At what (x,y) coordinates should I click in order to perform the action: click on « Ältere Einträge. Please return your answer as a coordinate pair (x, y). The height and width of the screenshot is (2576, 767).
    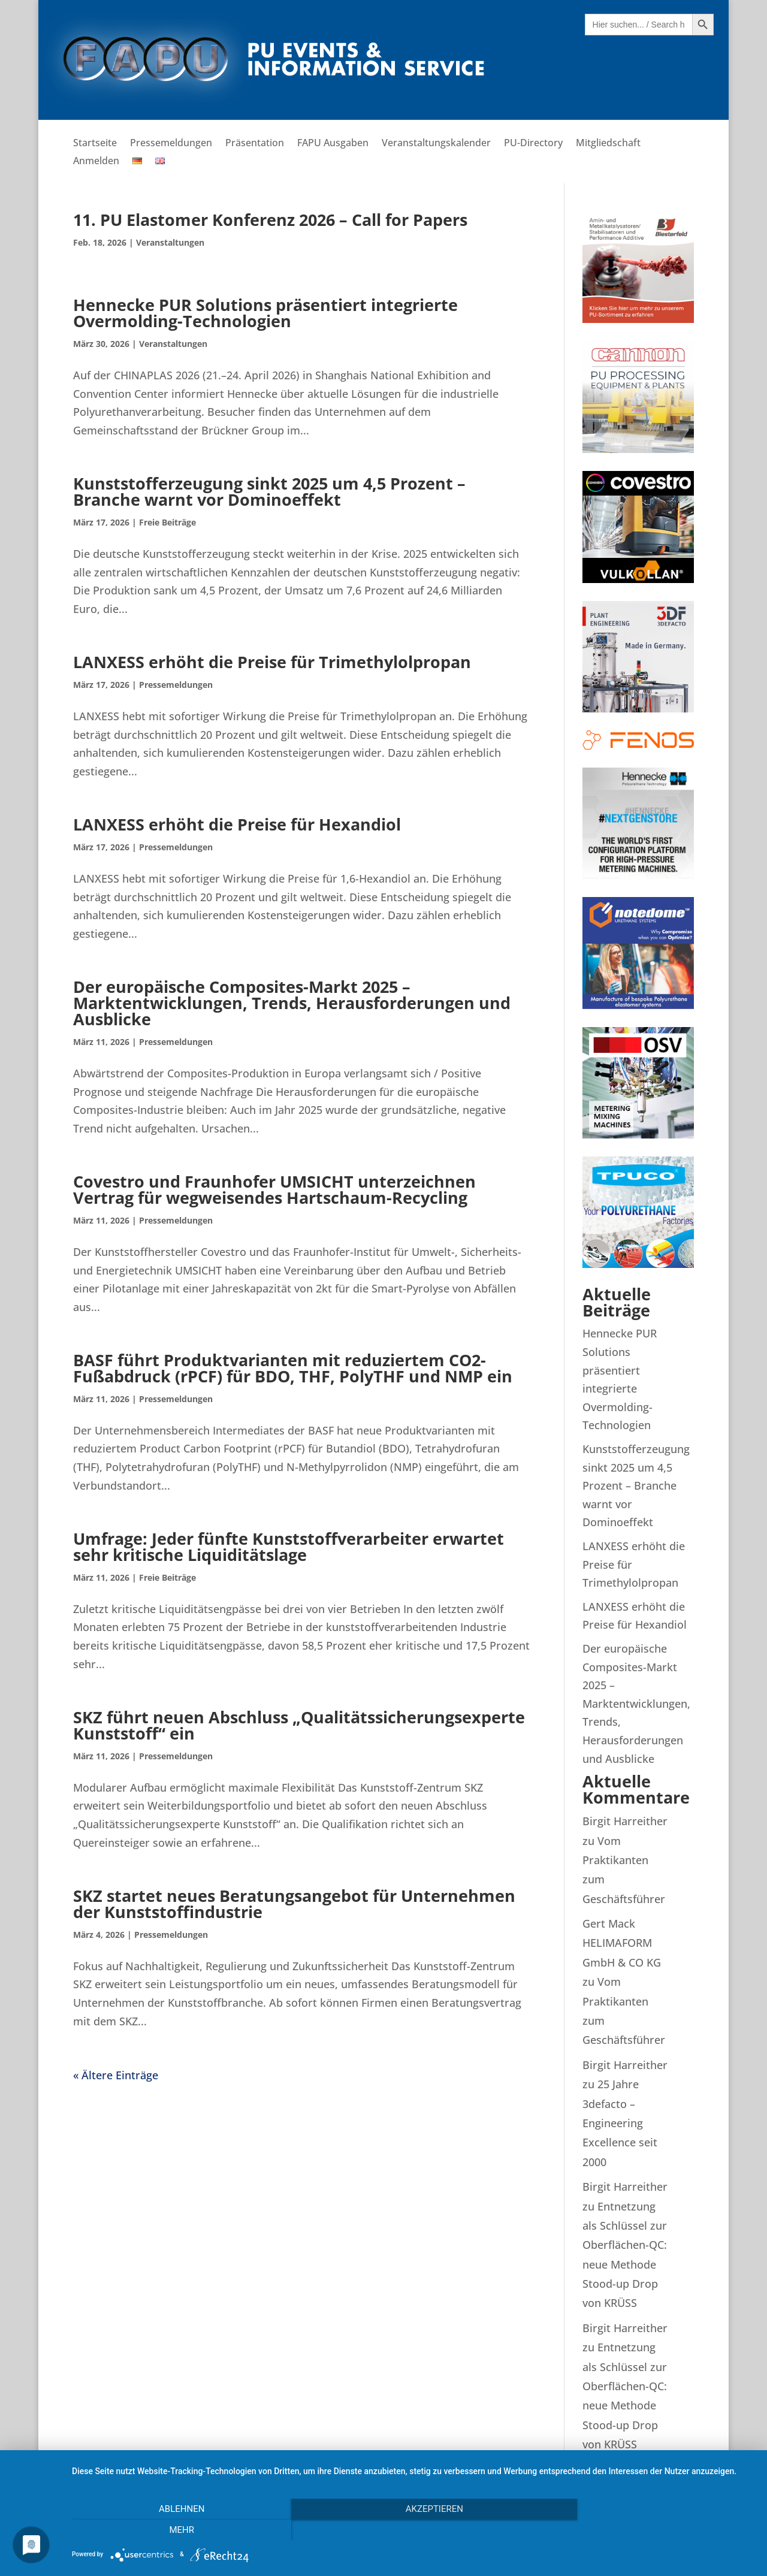
    Looking at the image, I should click on (115, 2075).